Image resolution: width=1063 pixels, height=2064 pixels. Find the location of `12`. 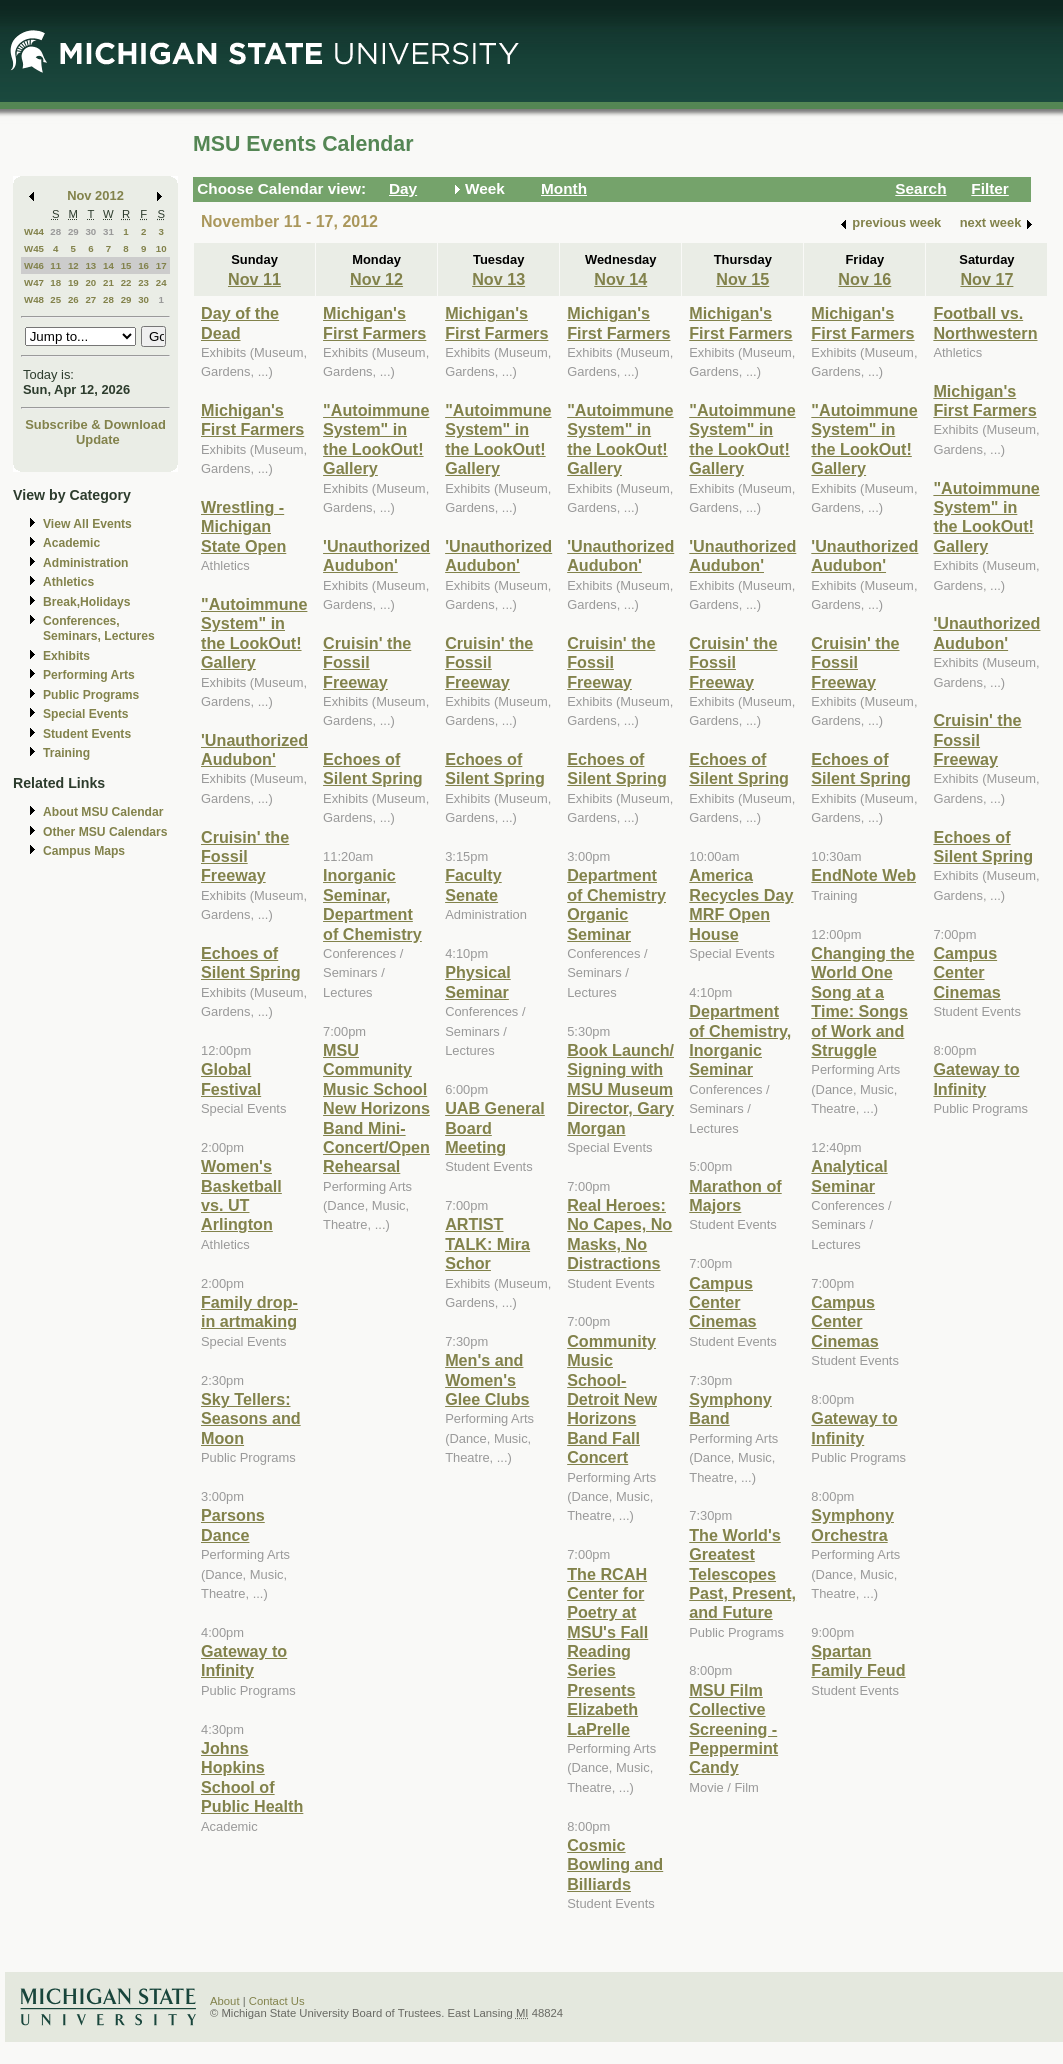

12 is located at coordinates (73, 265).